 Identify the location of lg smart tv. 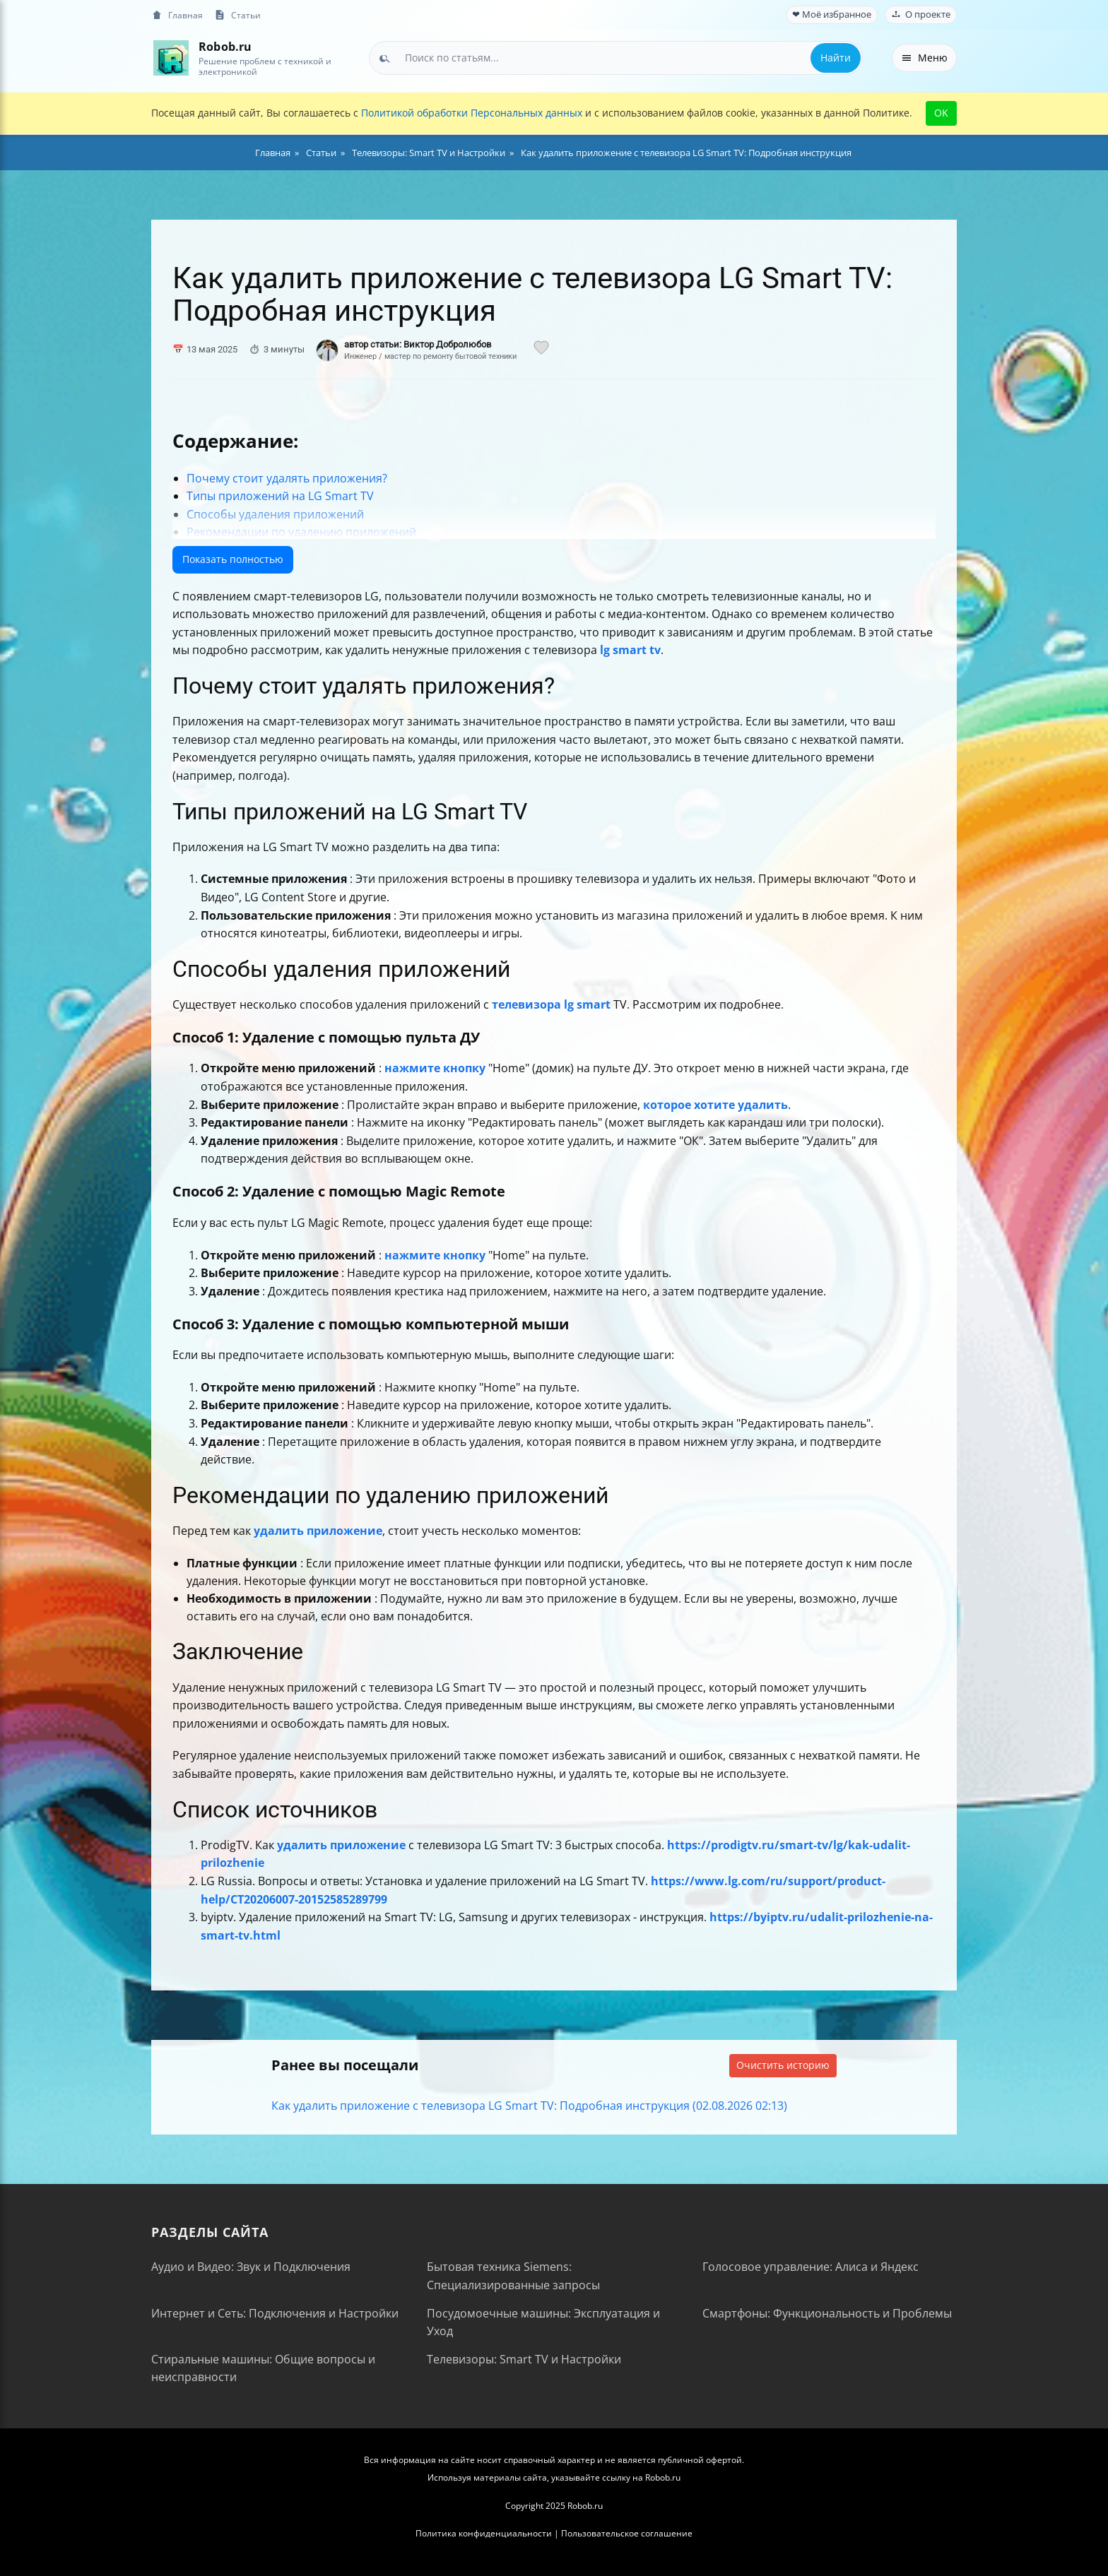
(630, 650).